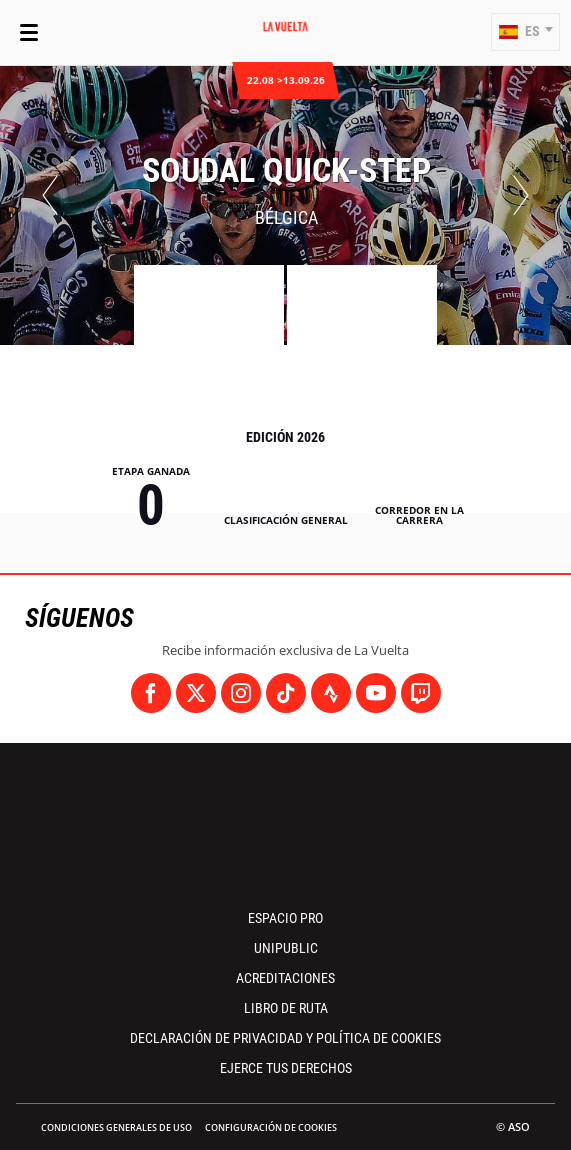 The height and width of the screenshot is (1150, 571). What do you see at coordinates (271, 1127) in the screenshot?
I see `Configuración de cookies` at bounding box center [271, 1127].